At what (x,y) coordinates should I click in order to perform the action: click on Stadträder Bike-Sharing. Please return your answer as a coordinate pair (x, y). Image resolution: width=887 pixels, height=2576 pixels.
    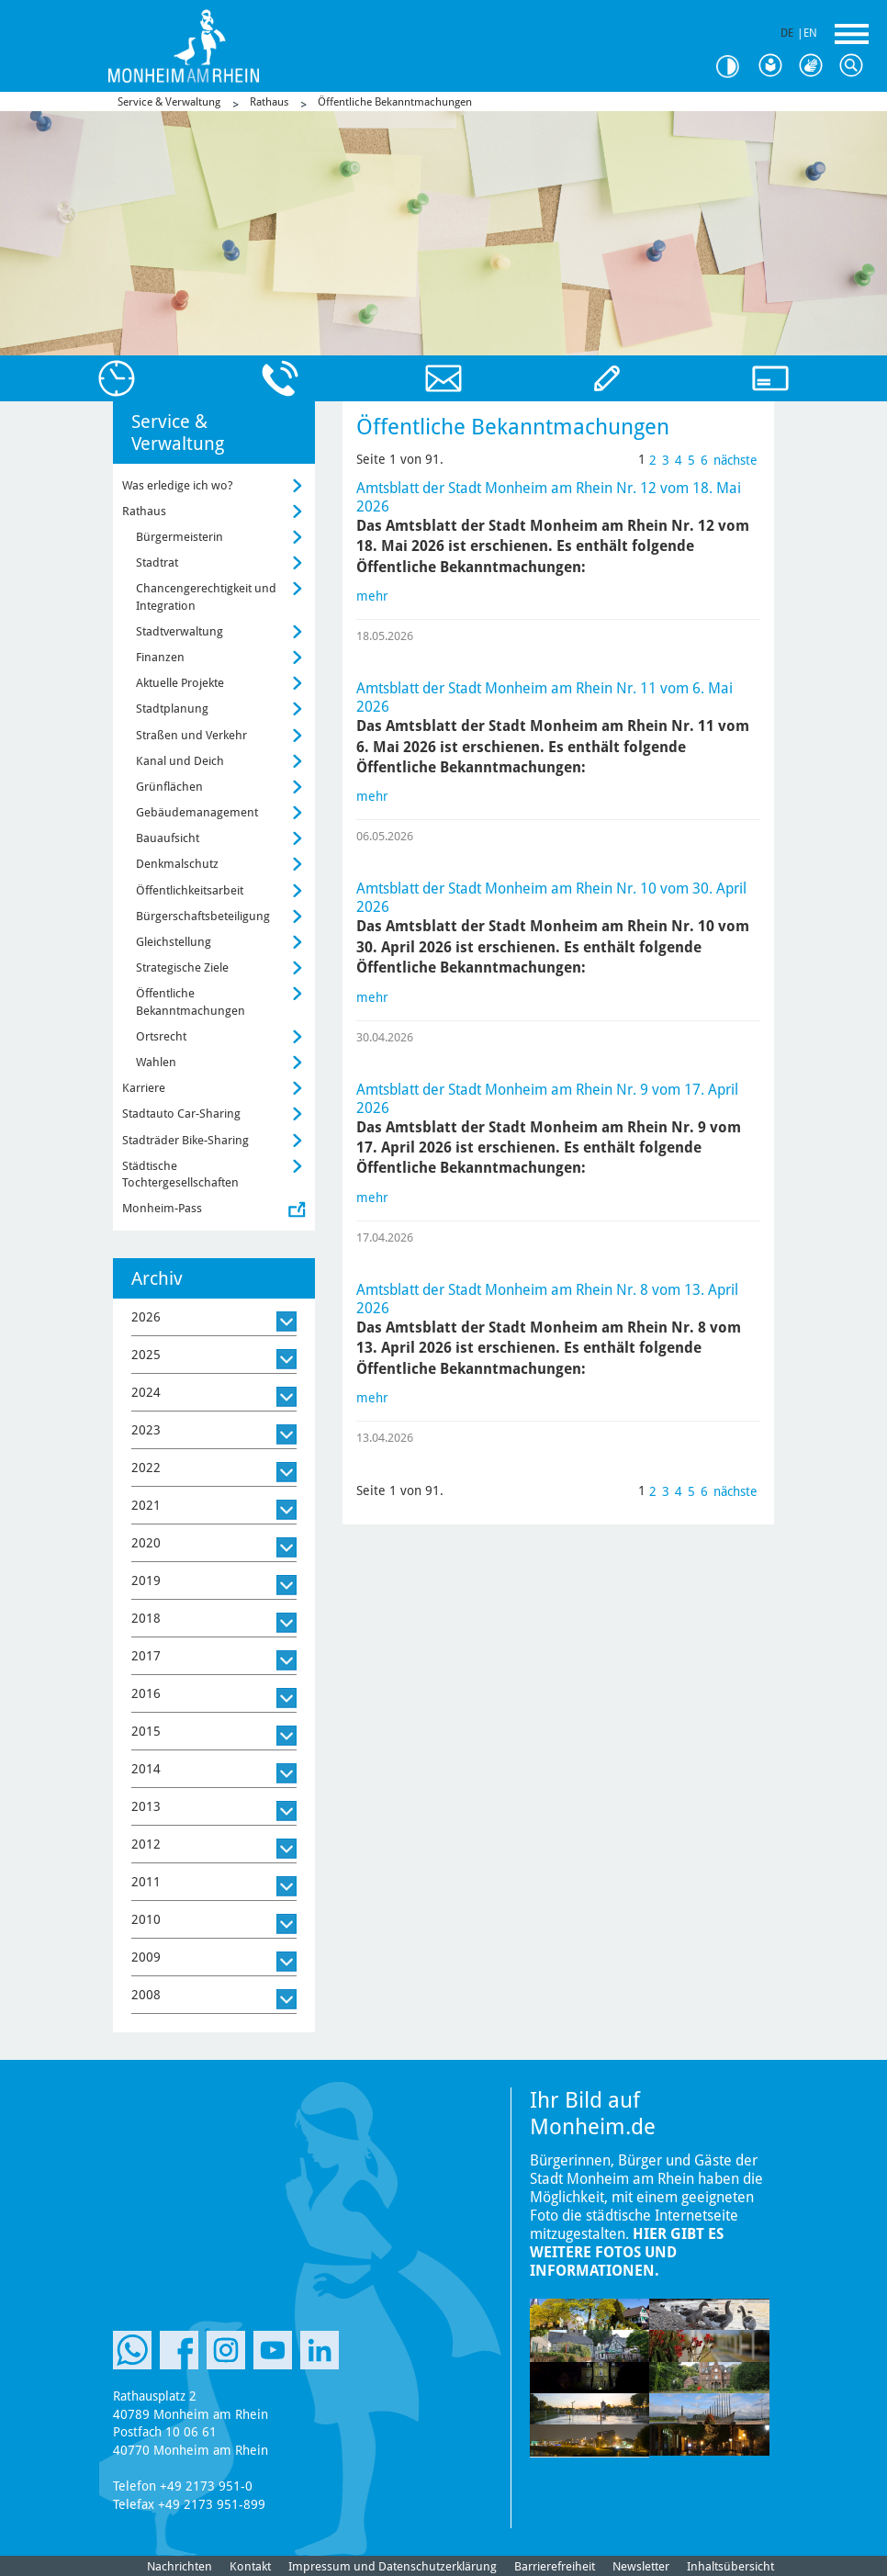
    Looking at the image, I should click on (185, 1140).